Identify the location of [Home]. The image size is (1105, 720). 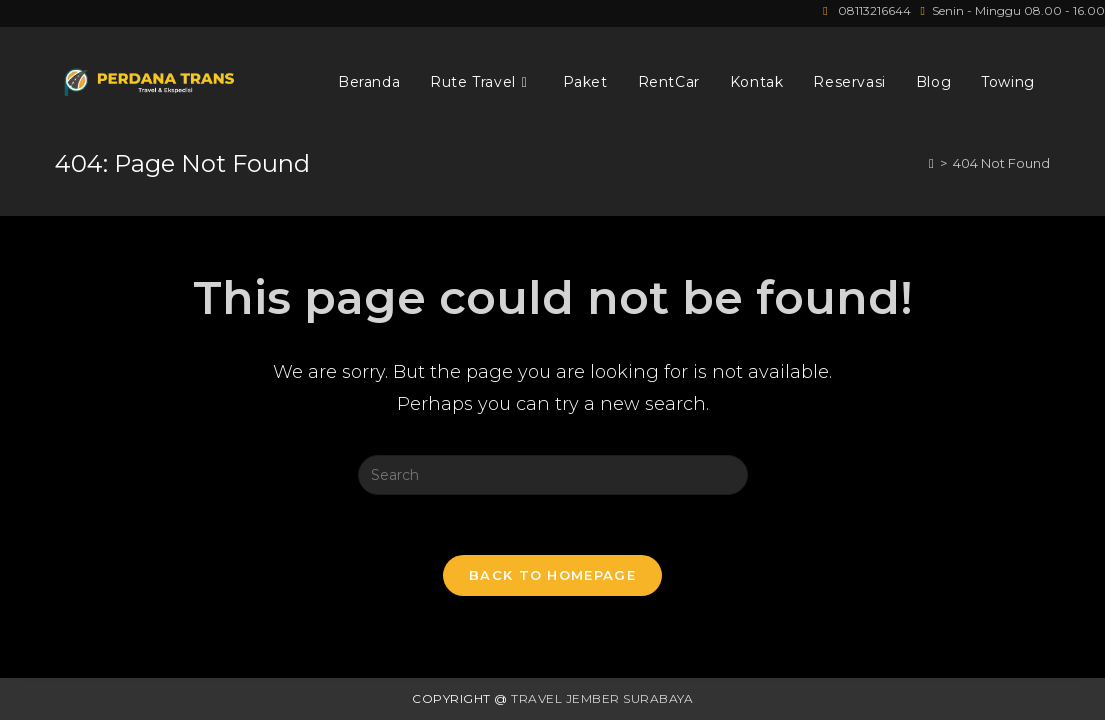
(931, 163).